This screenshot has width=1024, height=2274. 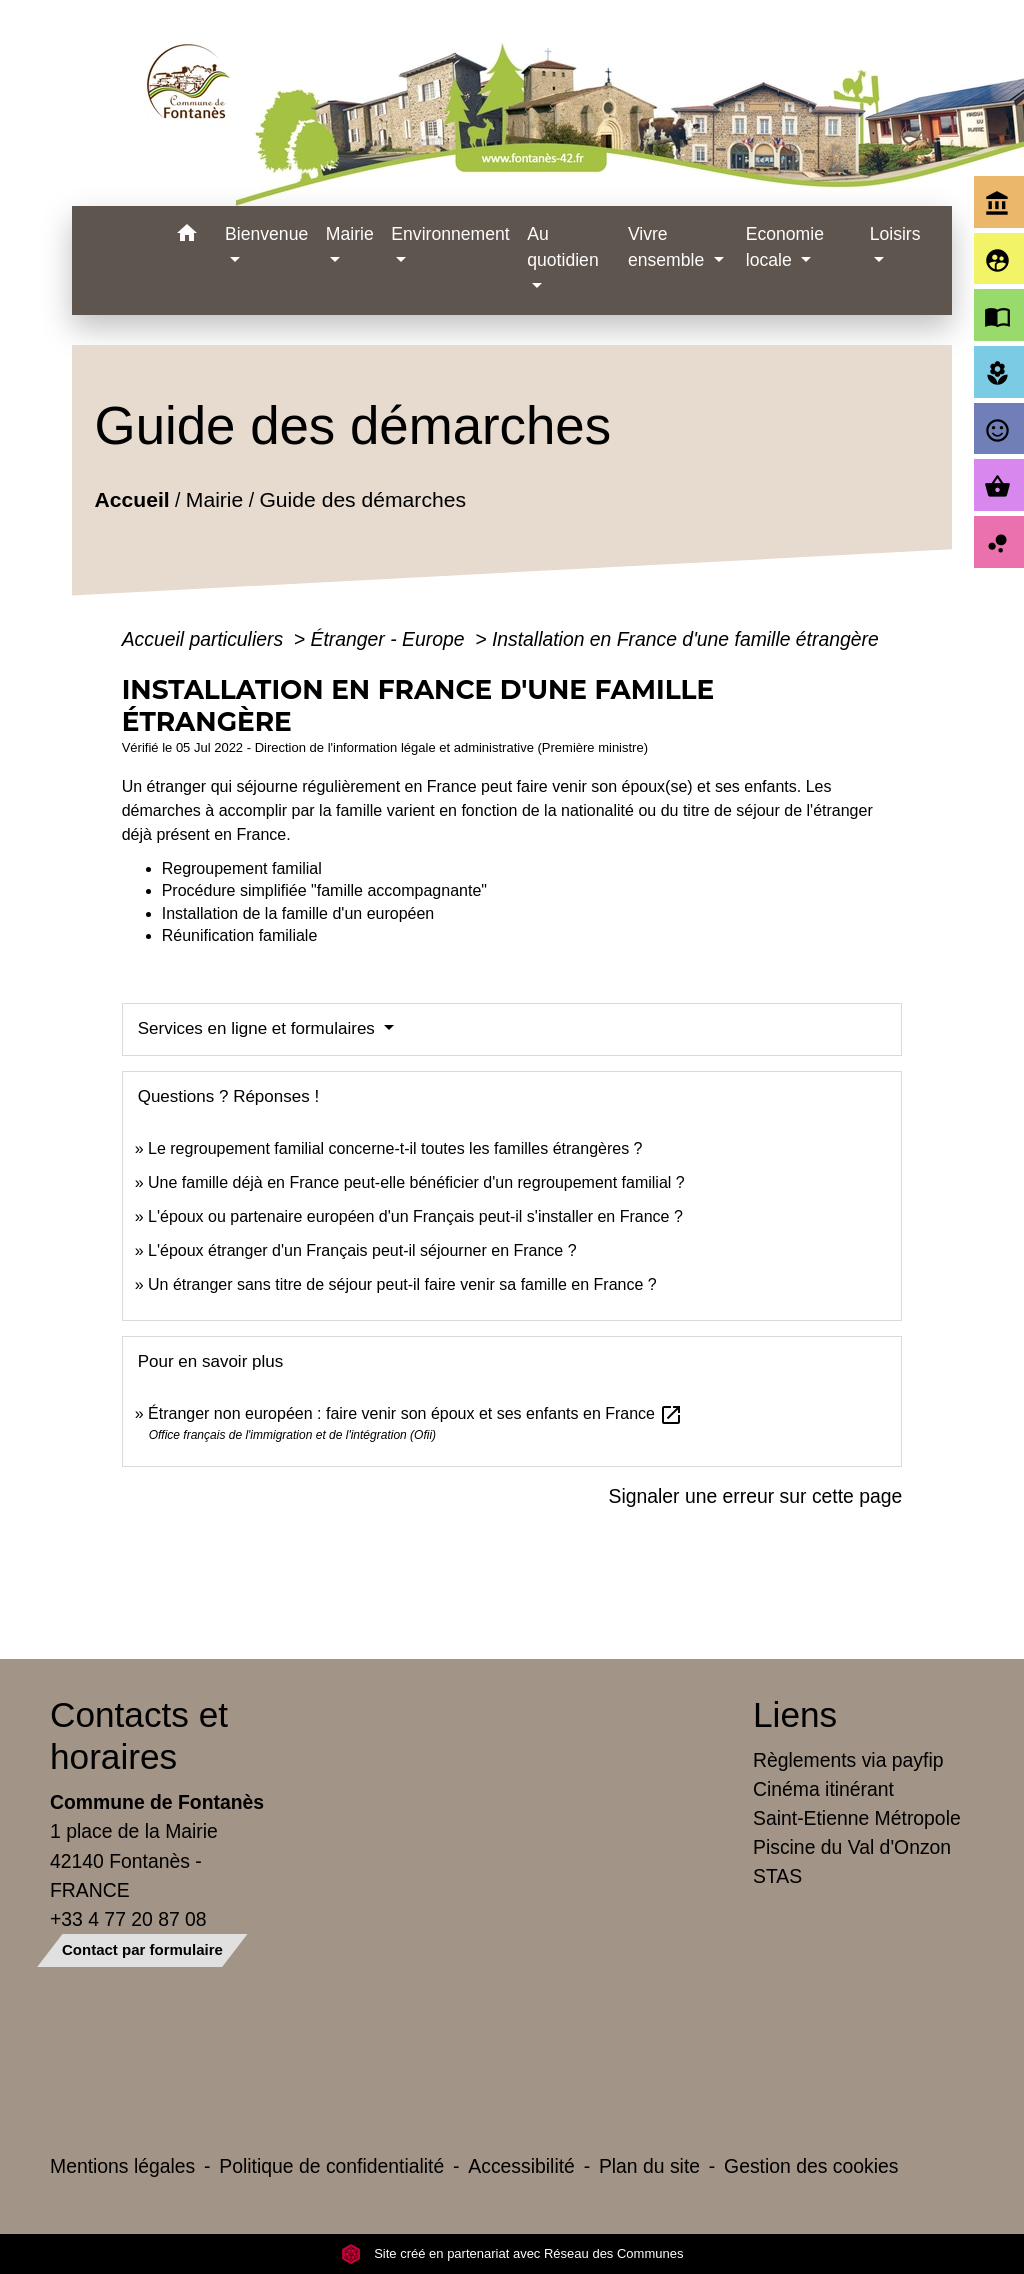 What do you see at coordinates (857, 1818) in the screenshot?
I see `Saint-Etienne Métropole` at bounding box center [857, 1818].